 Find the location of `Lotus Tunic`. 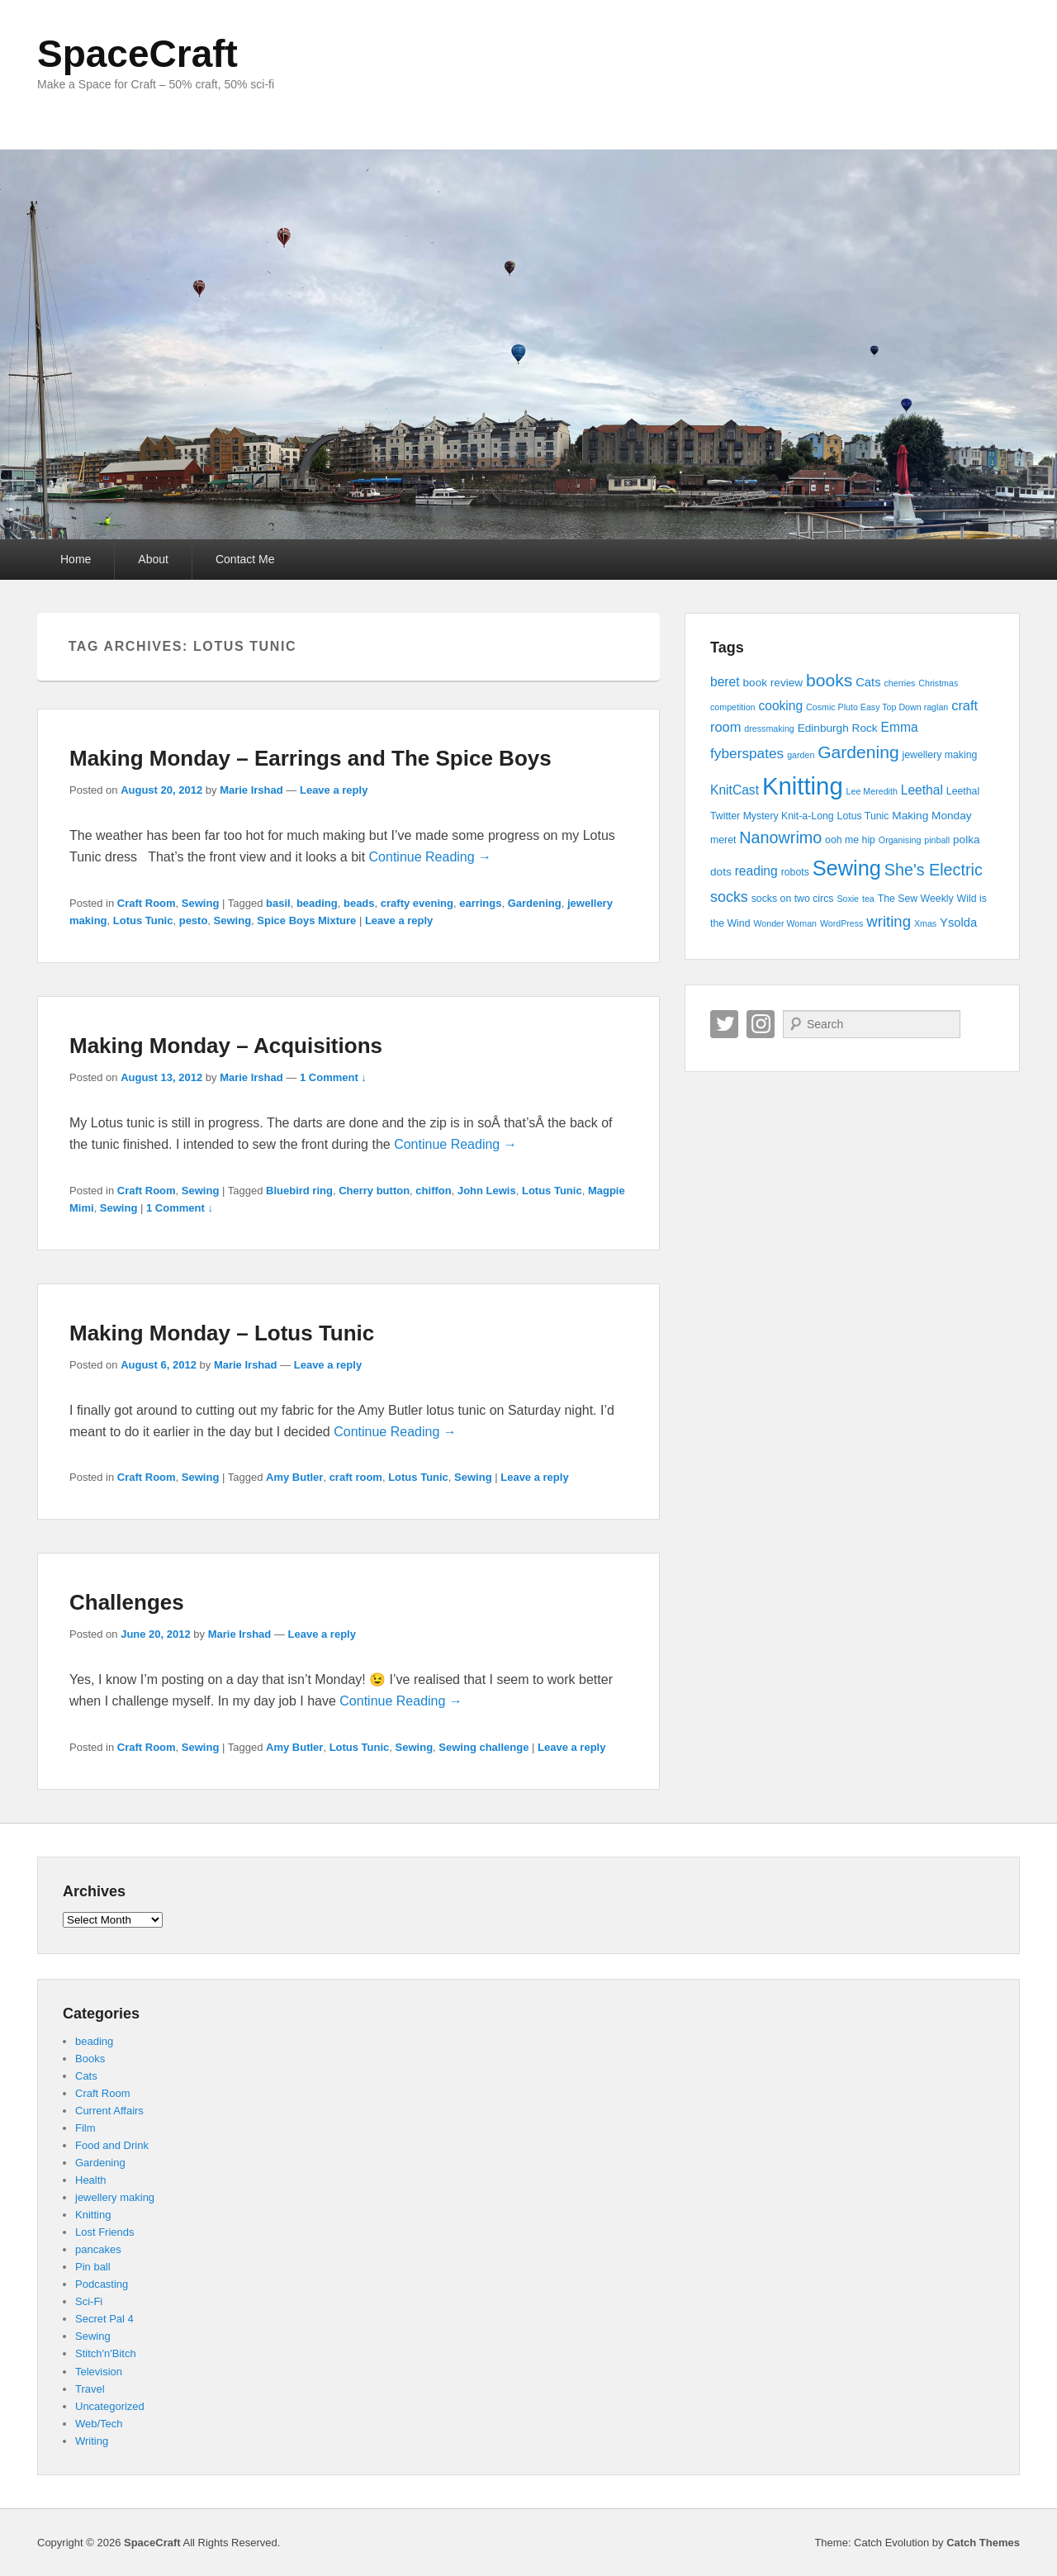

Lotus Tunic is located at coordinates (143, 920).